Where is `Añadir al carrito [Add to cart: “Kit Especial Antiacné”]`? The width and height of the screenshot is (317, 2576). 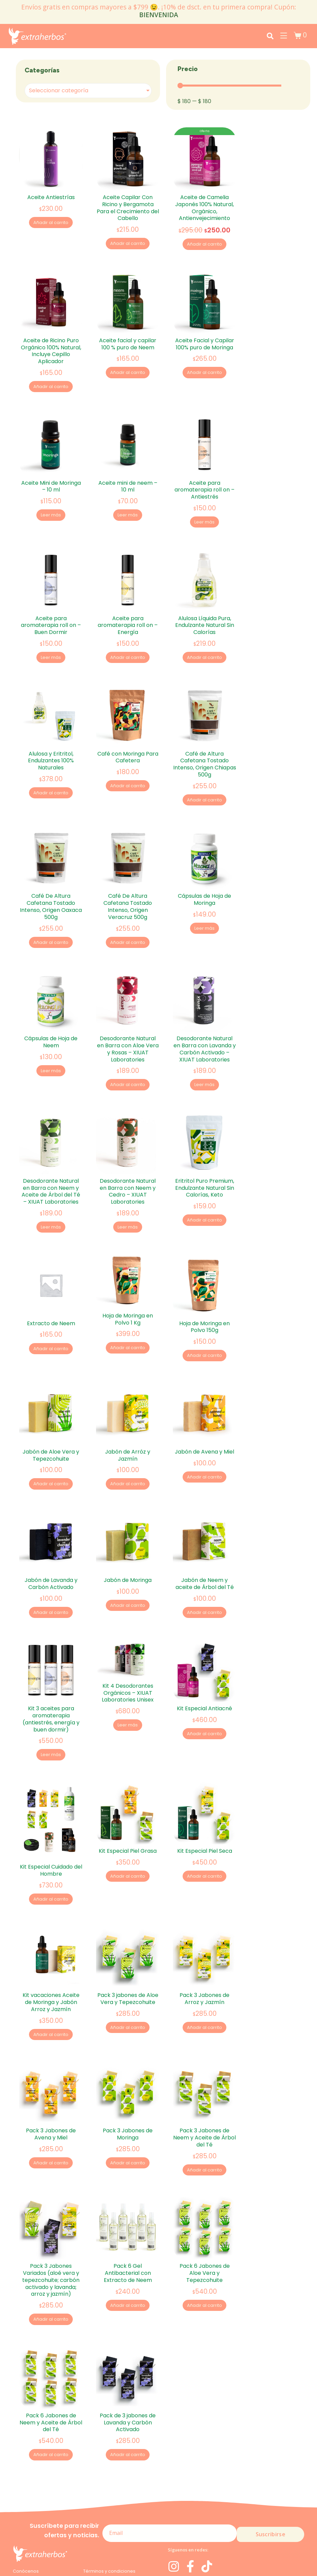 Añadir al carrito [Add to cart: “Kit Especial Antiacné”] is located at coordinates (204, 1682).